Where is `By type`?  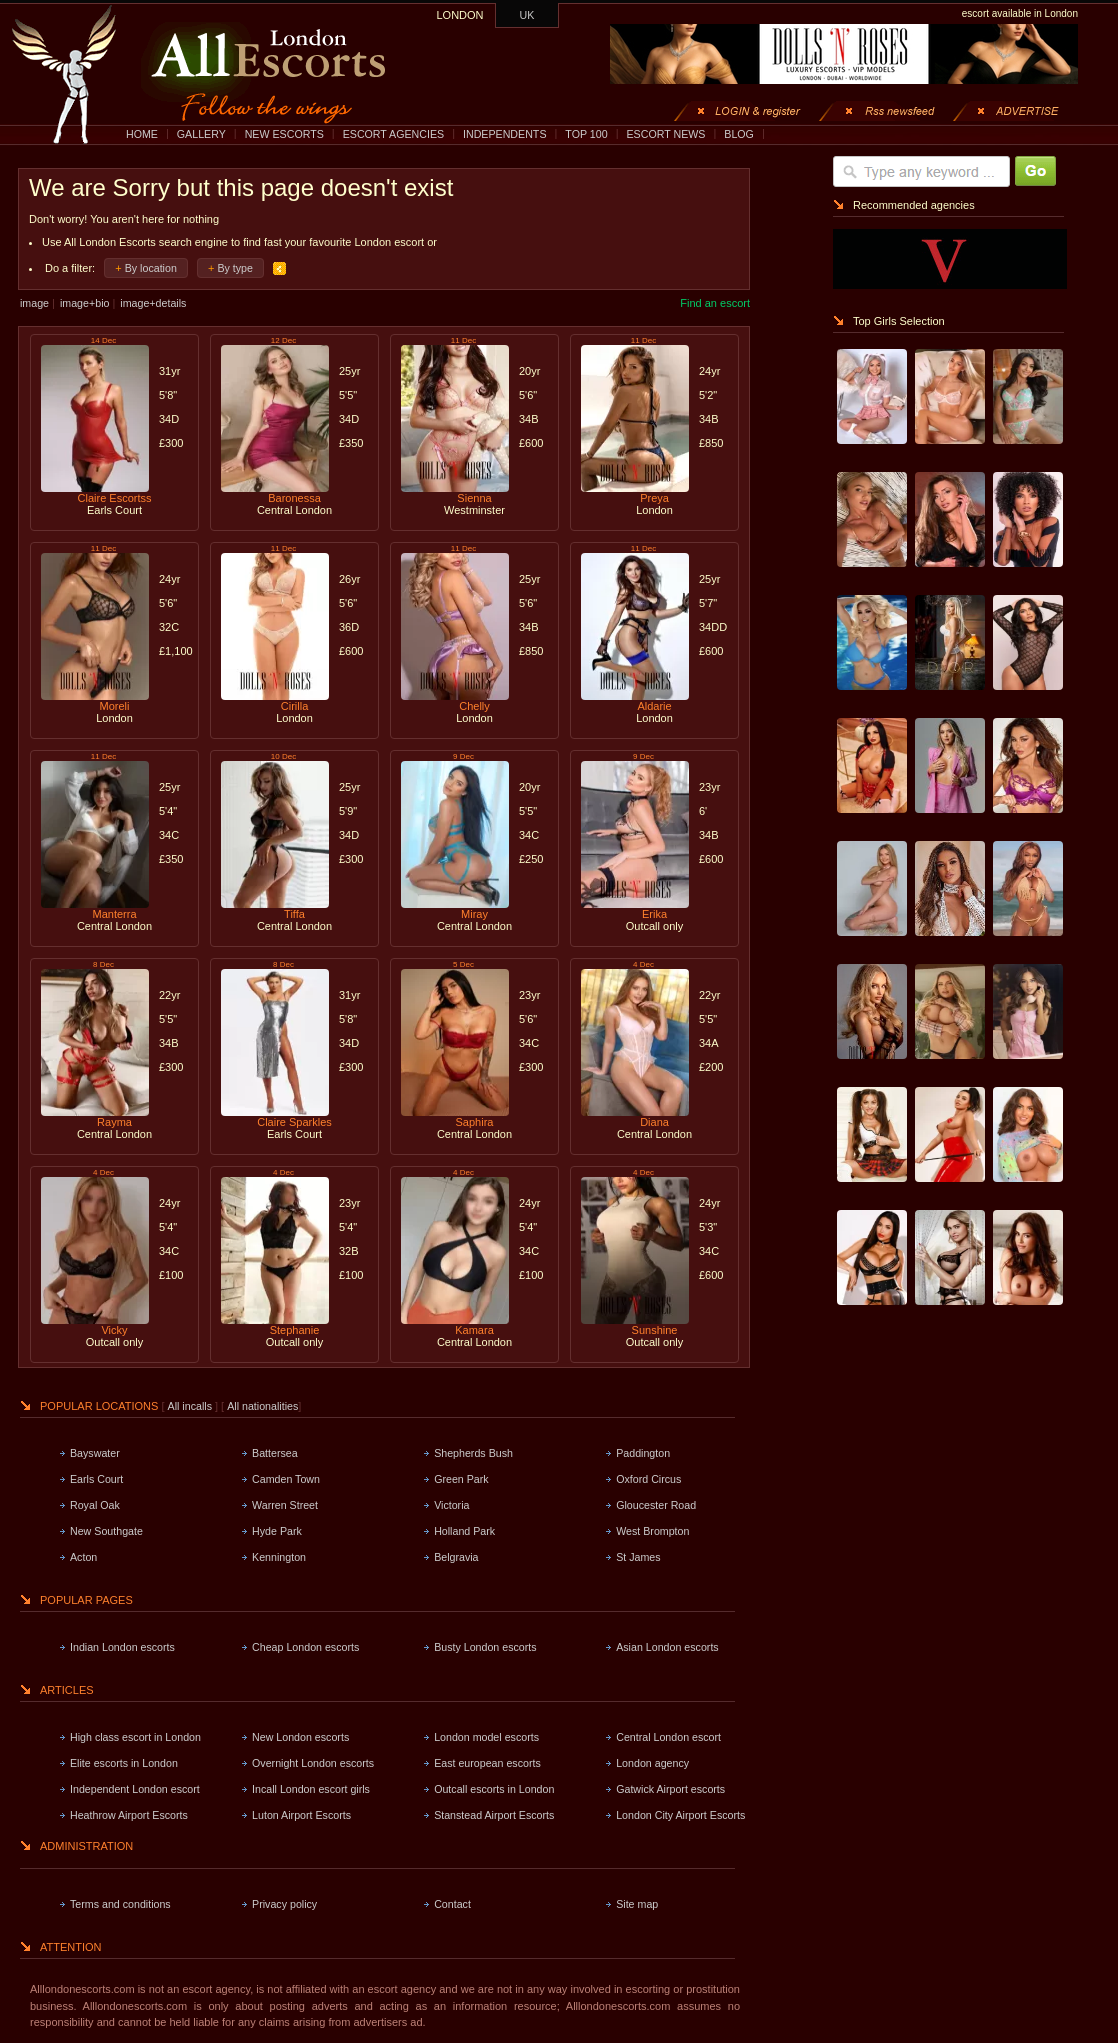
By type is located at coordinates (235, 268).